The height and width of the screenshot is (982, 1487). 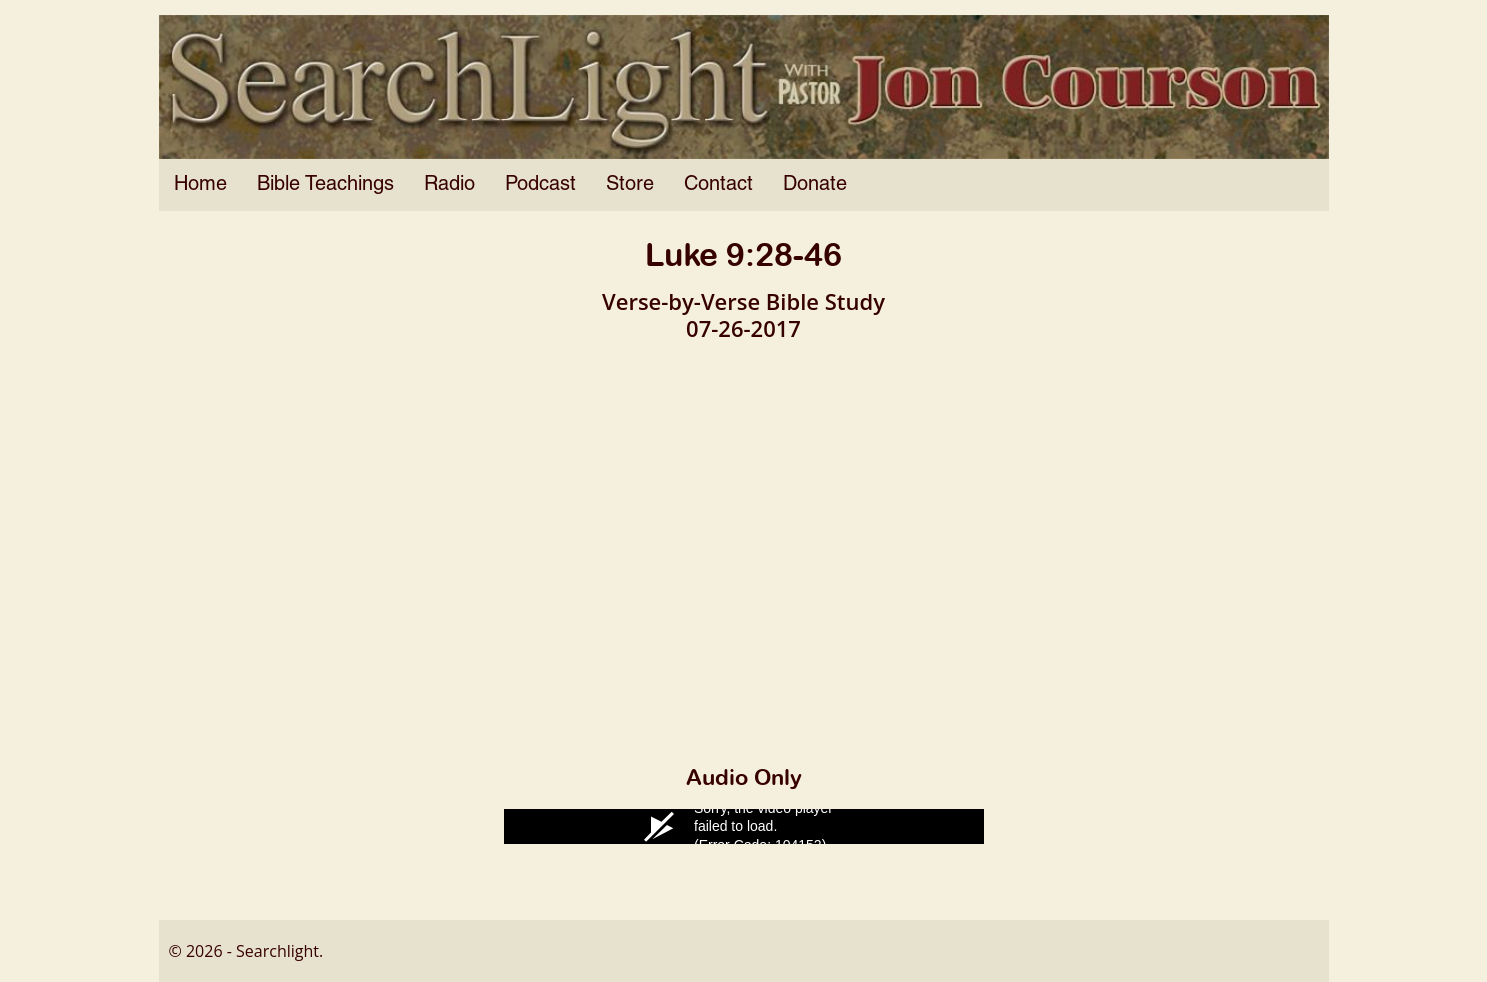 What do you see at coordinates (718, 185) in the screenshot?
I see `Contact` at bounding box center [718, 185].